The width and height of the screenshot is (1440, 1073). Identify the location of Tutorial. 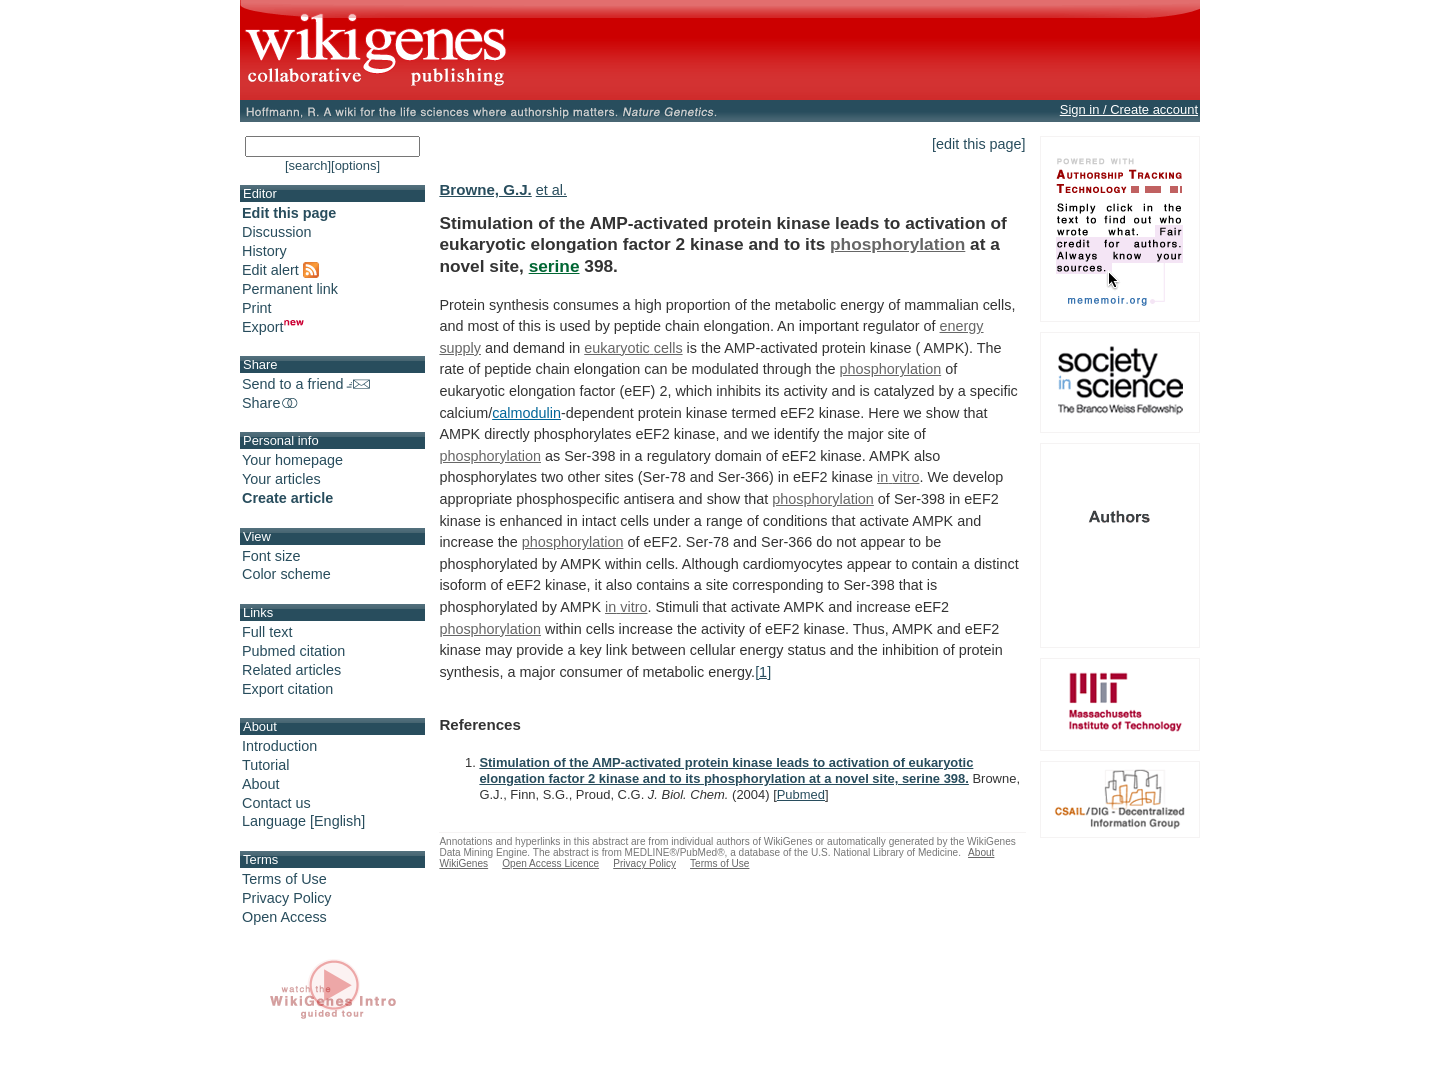
(265, 765).